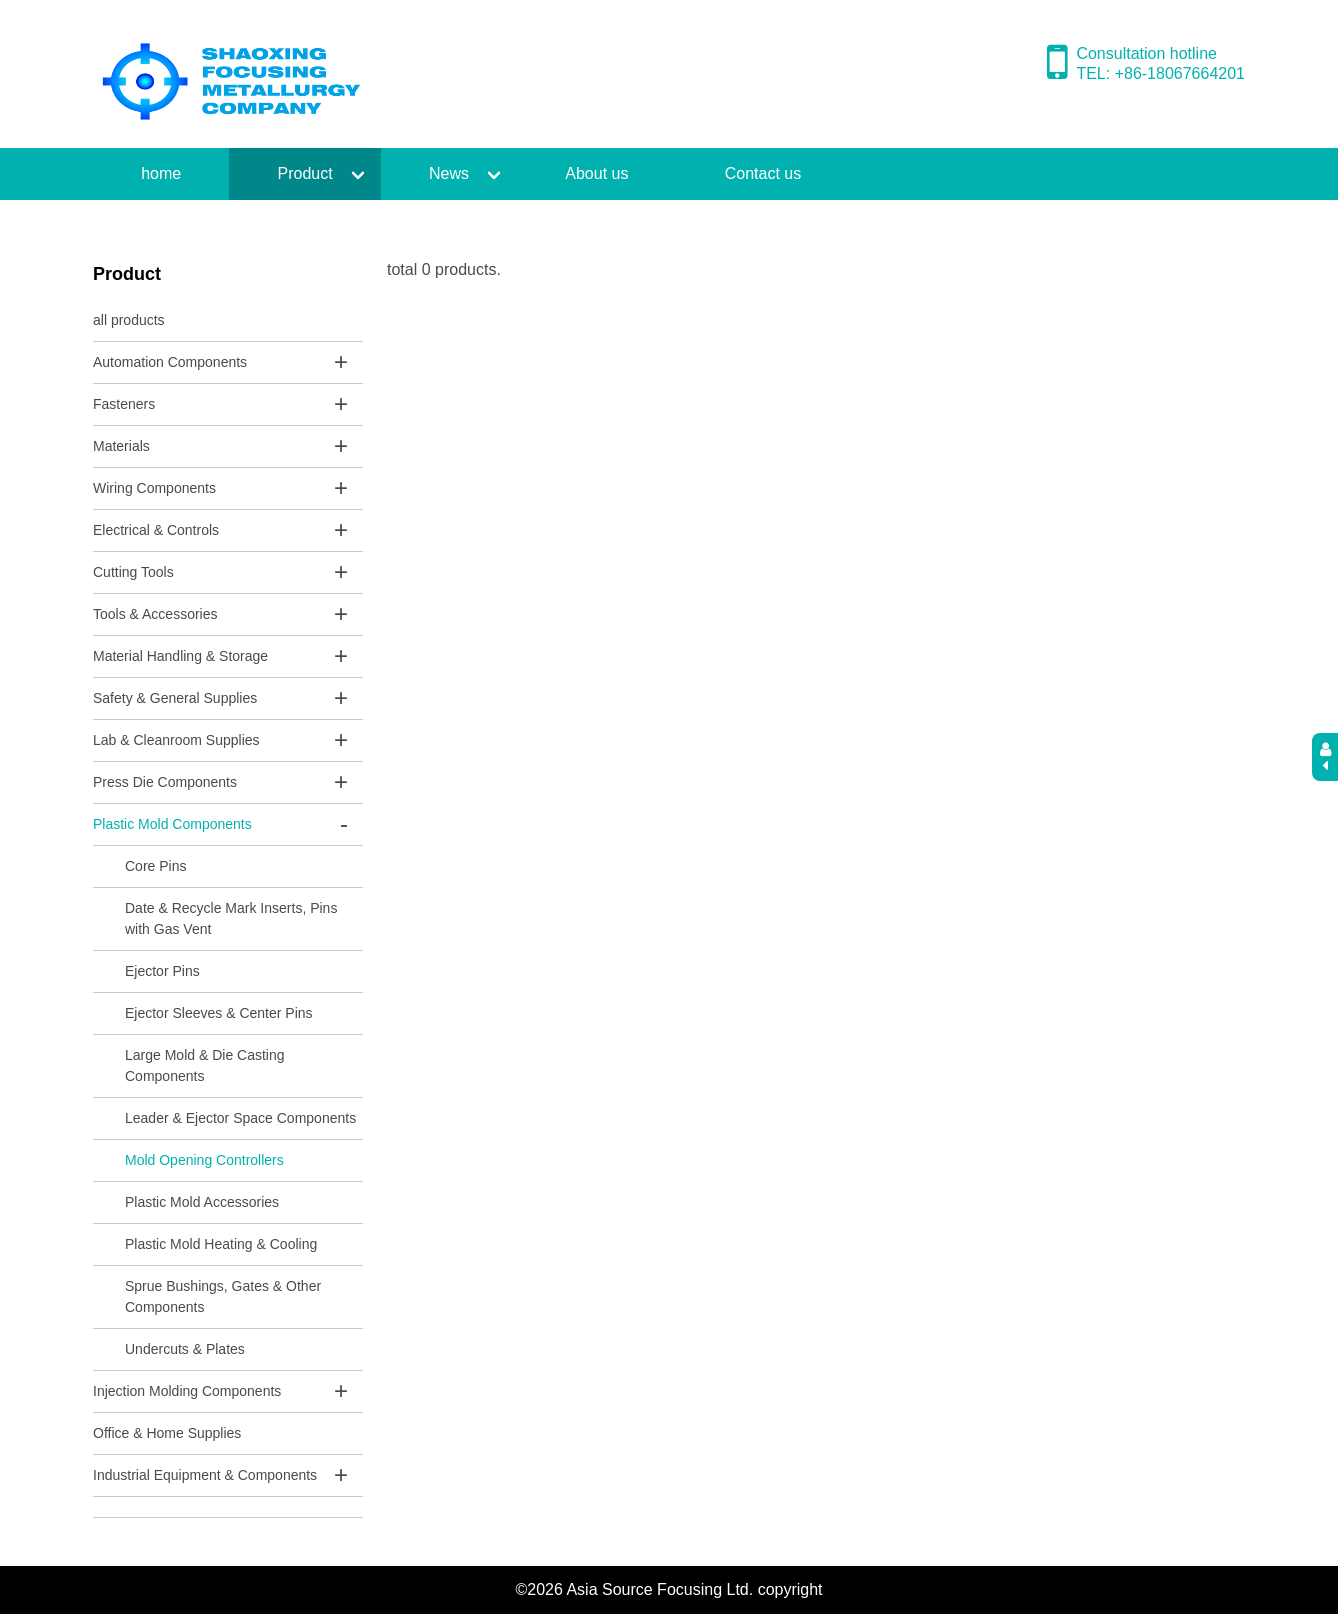 This screenshot has width=1338, height=1614. Describe the element at coordinates (129, 320) in the screenshot. I see `all products` at that location.